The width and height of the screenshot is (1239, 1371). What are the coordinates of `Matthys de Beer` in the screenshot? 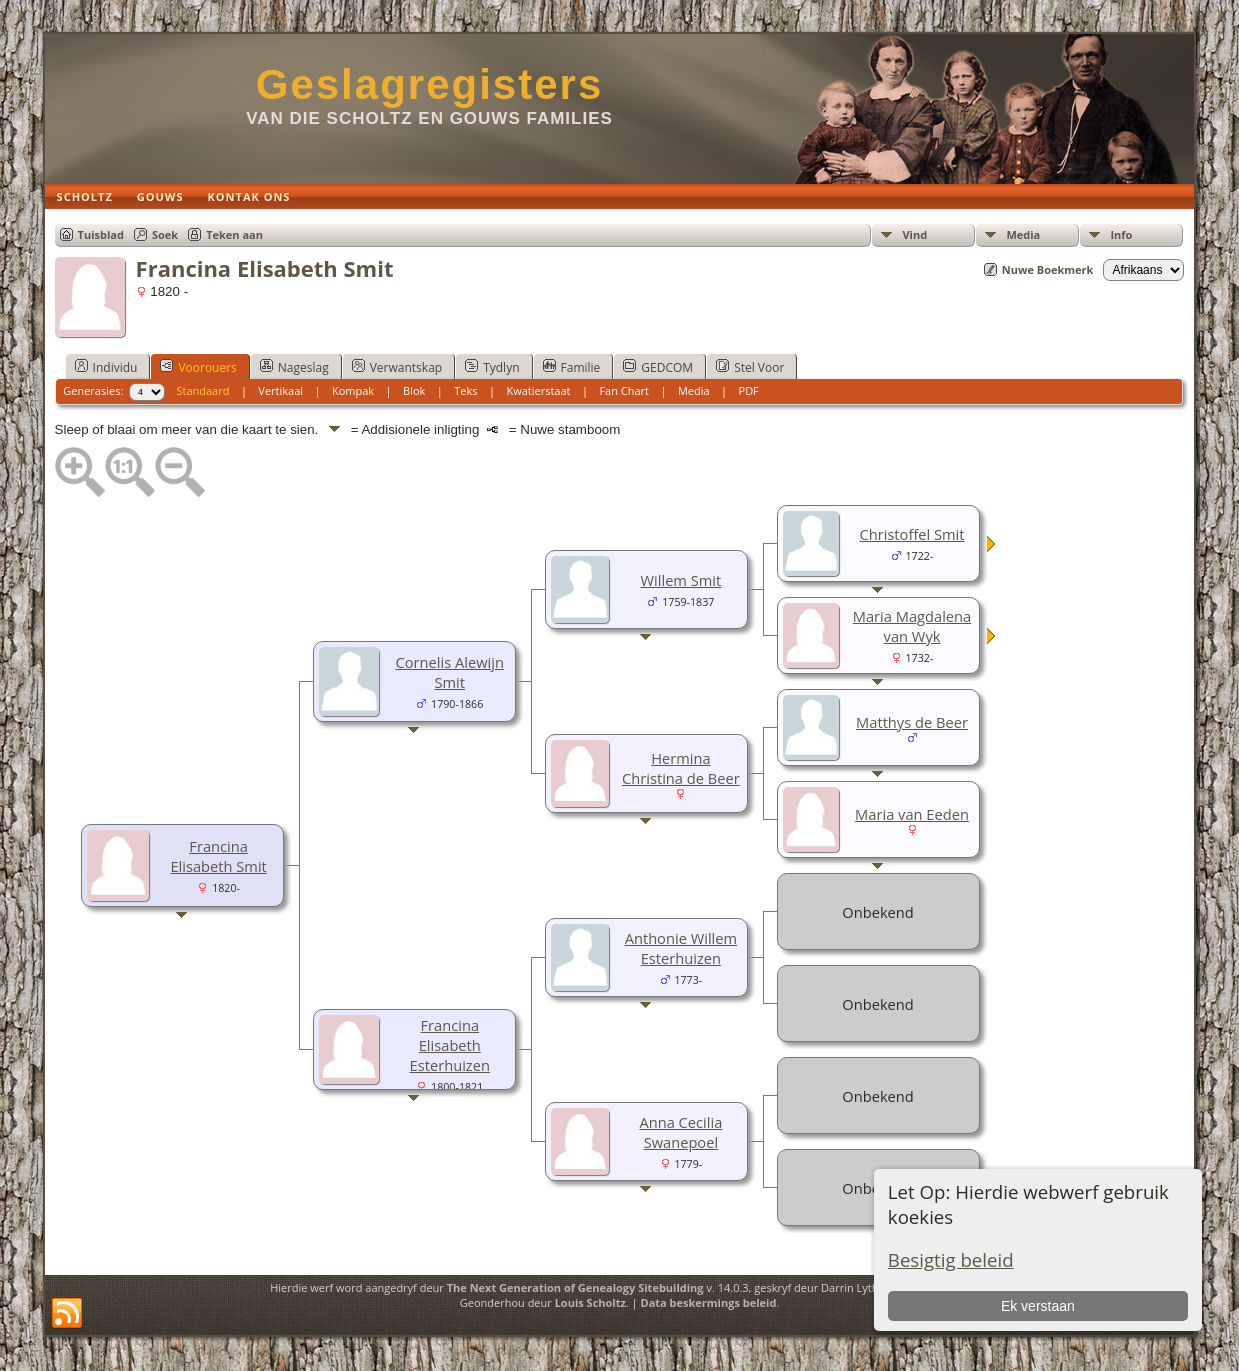 It's located at (912, 722).